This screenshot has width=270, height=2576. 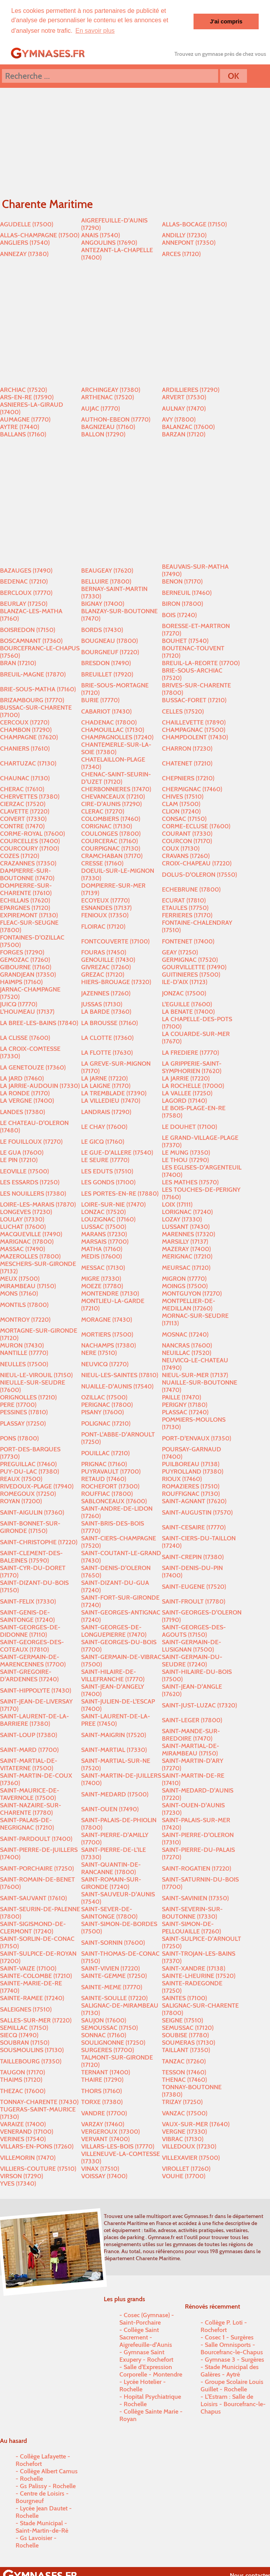 I want to click on Gs Lavoisier - Rochelle, so click(x=36, y=2541).